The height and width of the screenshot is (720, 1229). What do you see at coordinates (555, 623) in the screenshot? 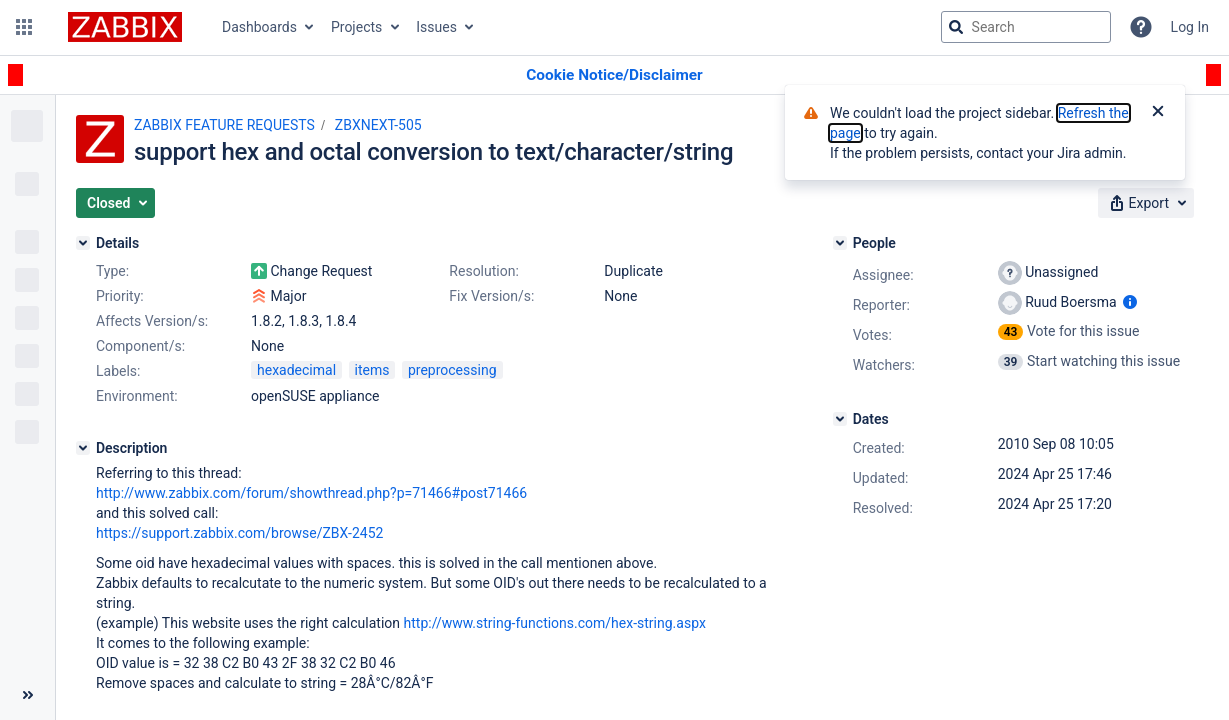
I see `http://www.string-functions.com/hex-string.aspx` at bounding box center [555, 623].